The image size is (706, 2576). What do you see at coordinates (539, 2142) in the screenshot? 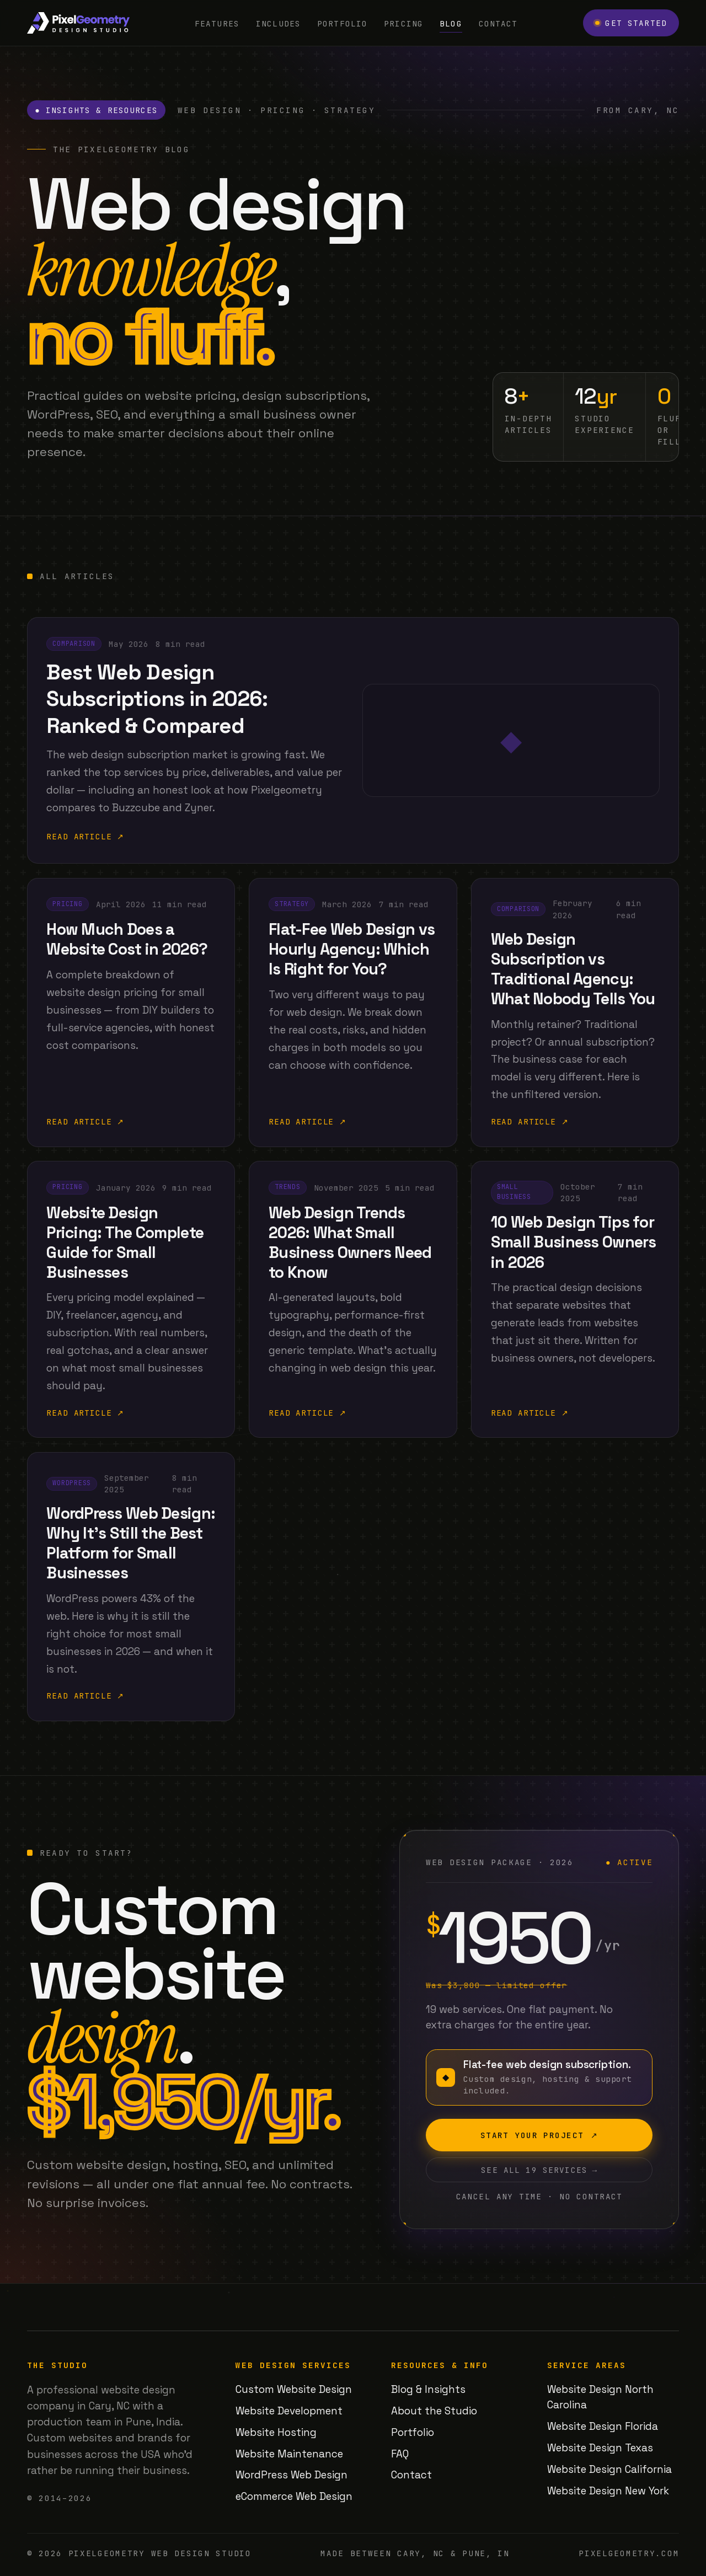
I see `Start your project` at bounding box center [539, 2142].